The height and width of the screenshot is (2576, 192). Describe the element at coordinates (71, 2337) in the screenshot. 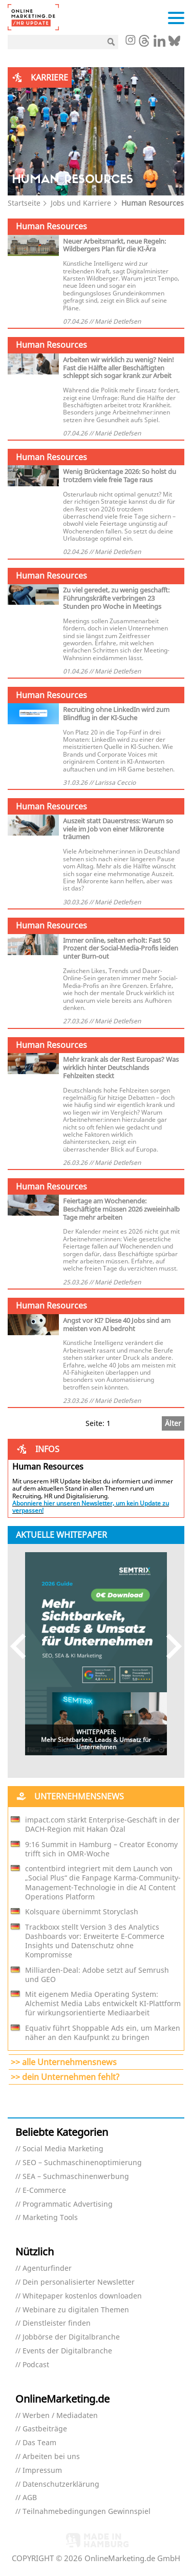

I see `Jobbörse der Digitalbranche` at that location.